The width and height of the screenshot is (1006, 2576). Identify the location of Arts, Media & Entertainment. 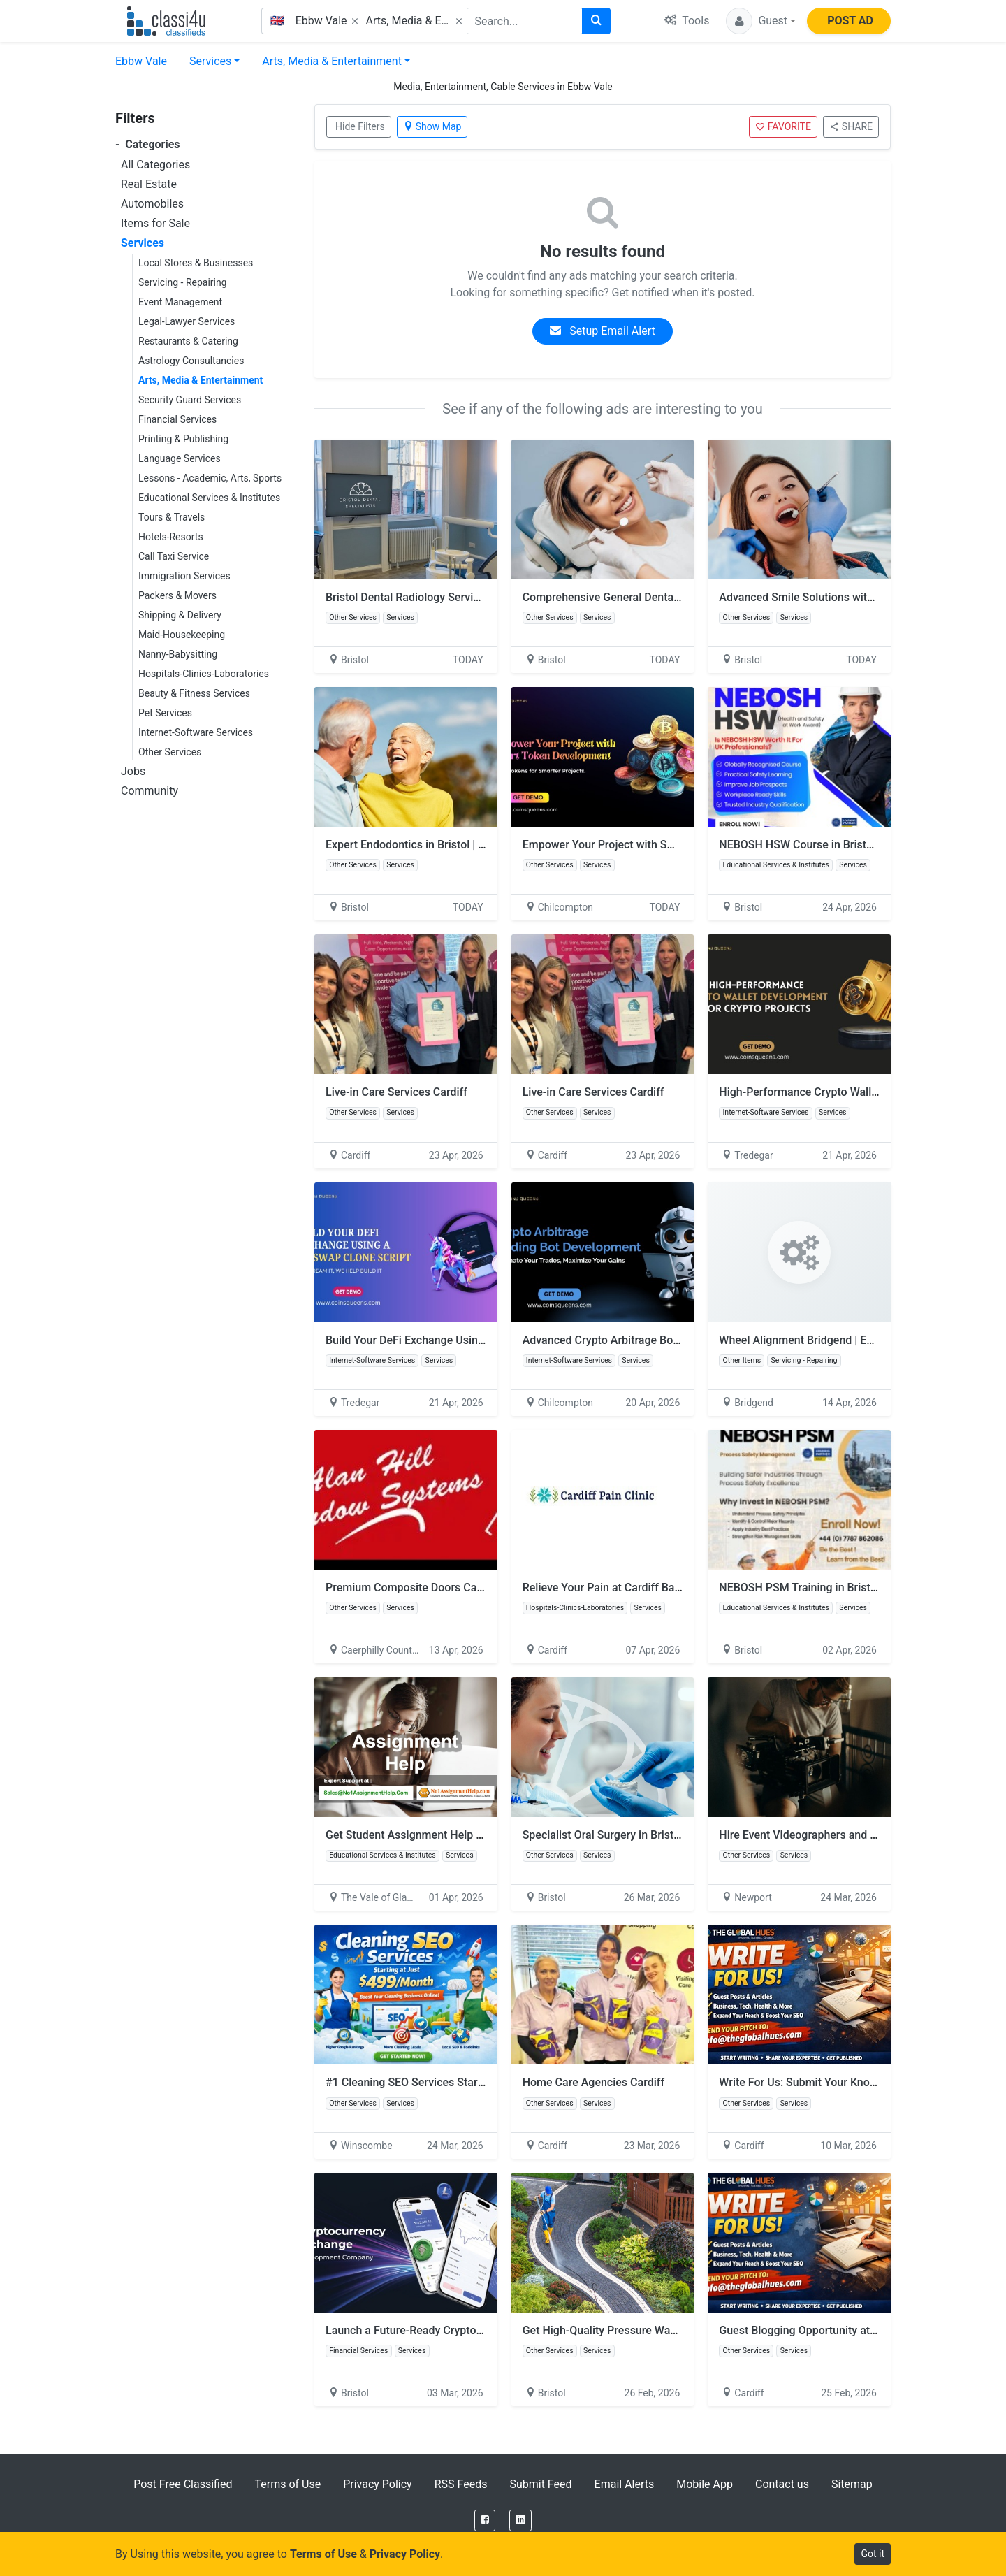
(332, 61).